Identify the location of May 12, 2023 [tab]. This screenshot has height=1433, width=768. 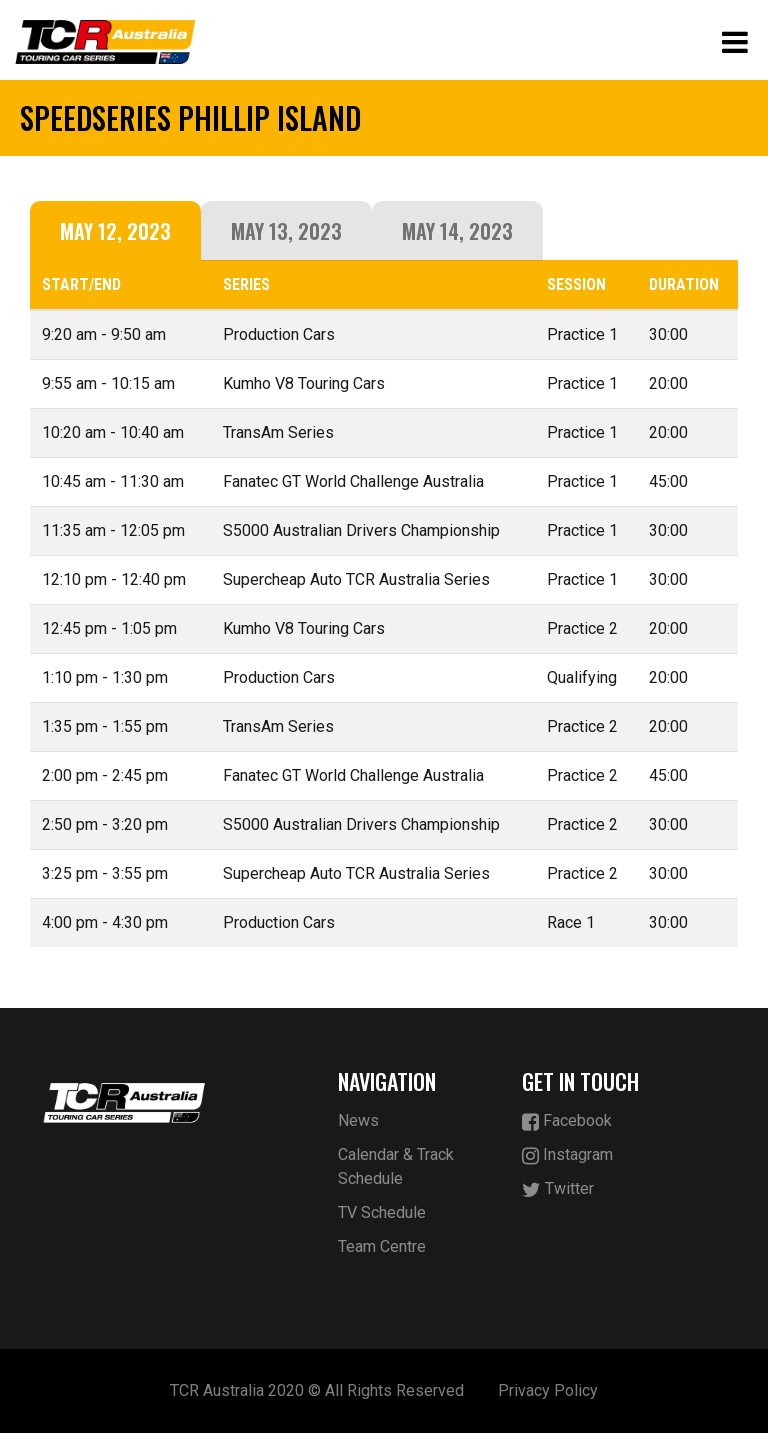
(115, 231).